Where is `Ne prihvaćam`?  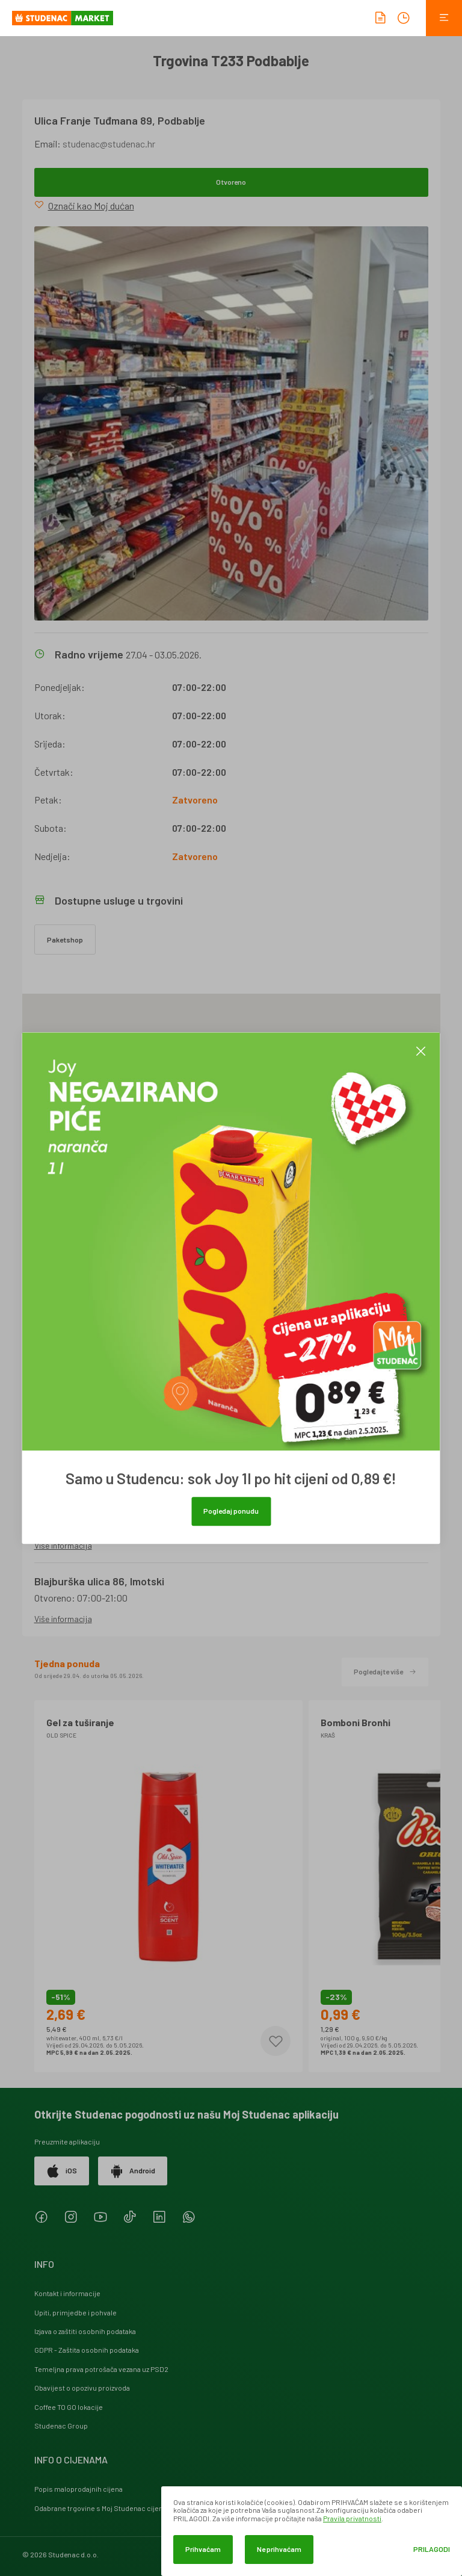
Ne prihvaćam is located at coordinates (279, 2549).